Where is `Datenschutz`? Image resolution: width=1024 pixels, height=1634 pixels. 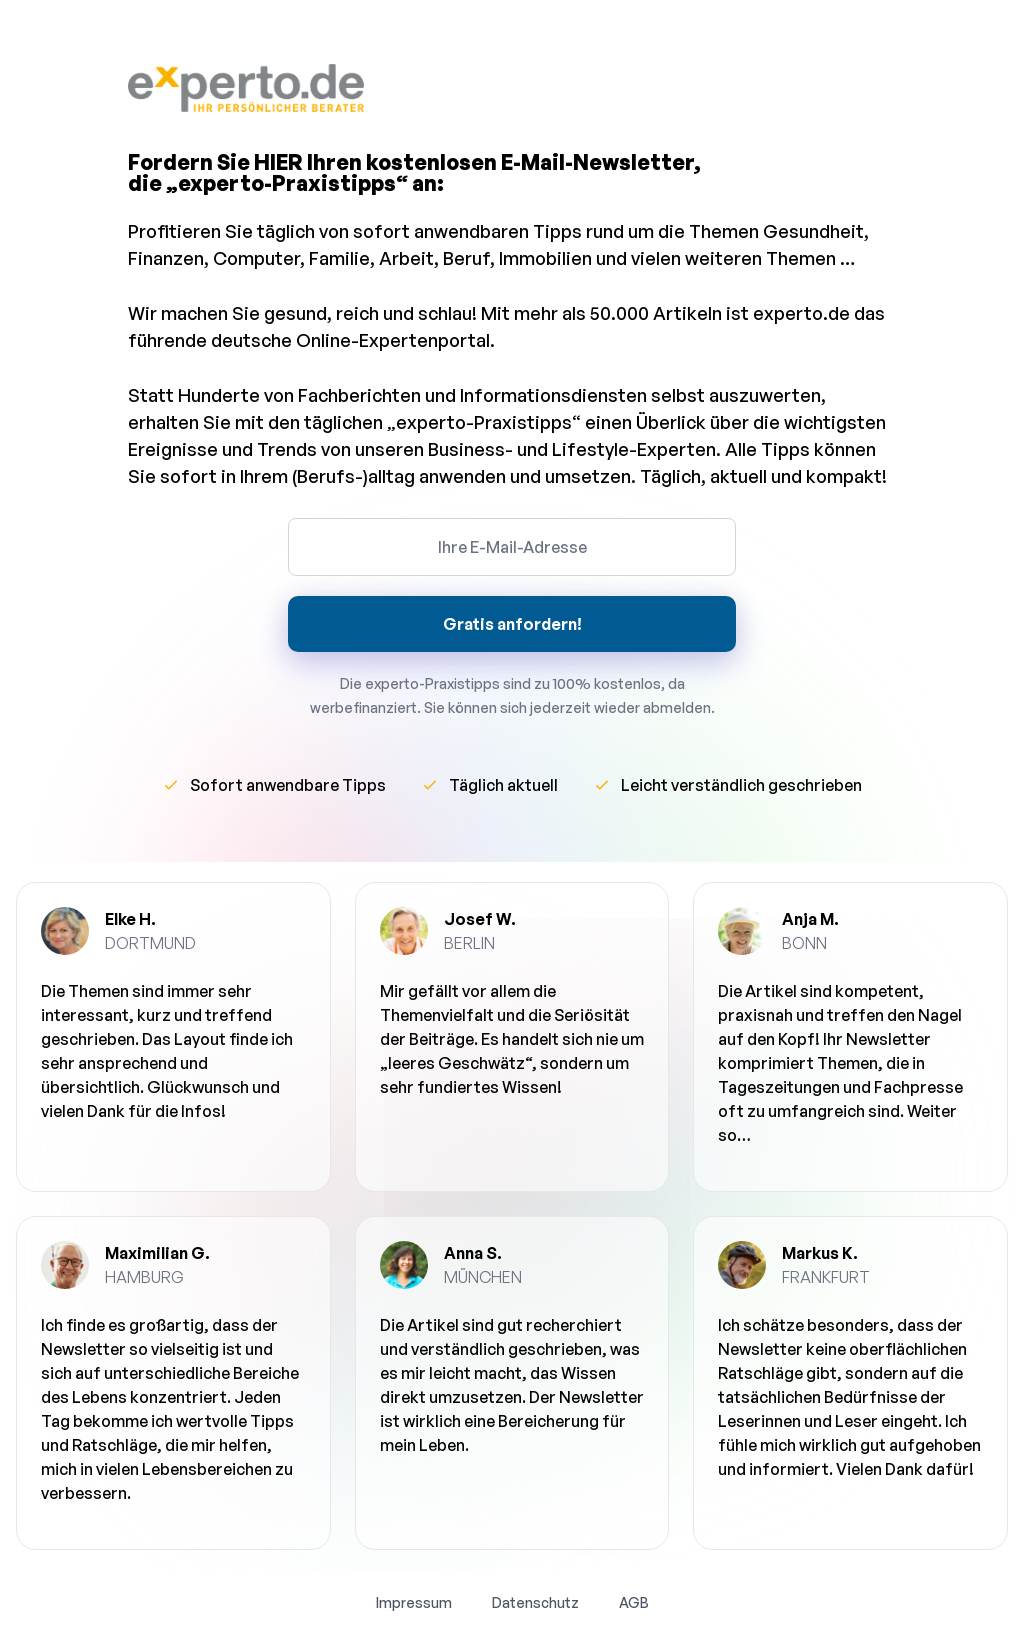
Datenschutz is located at coordinates (535, 1602).